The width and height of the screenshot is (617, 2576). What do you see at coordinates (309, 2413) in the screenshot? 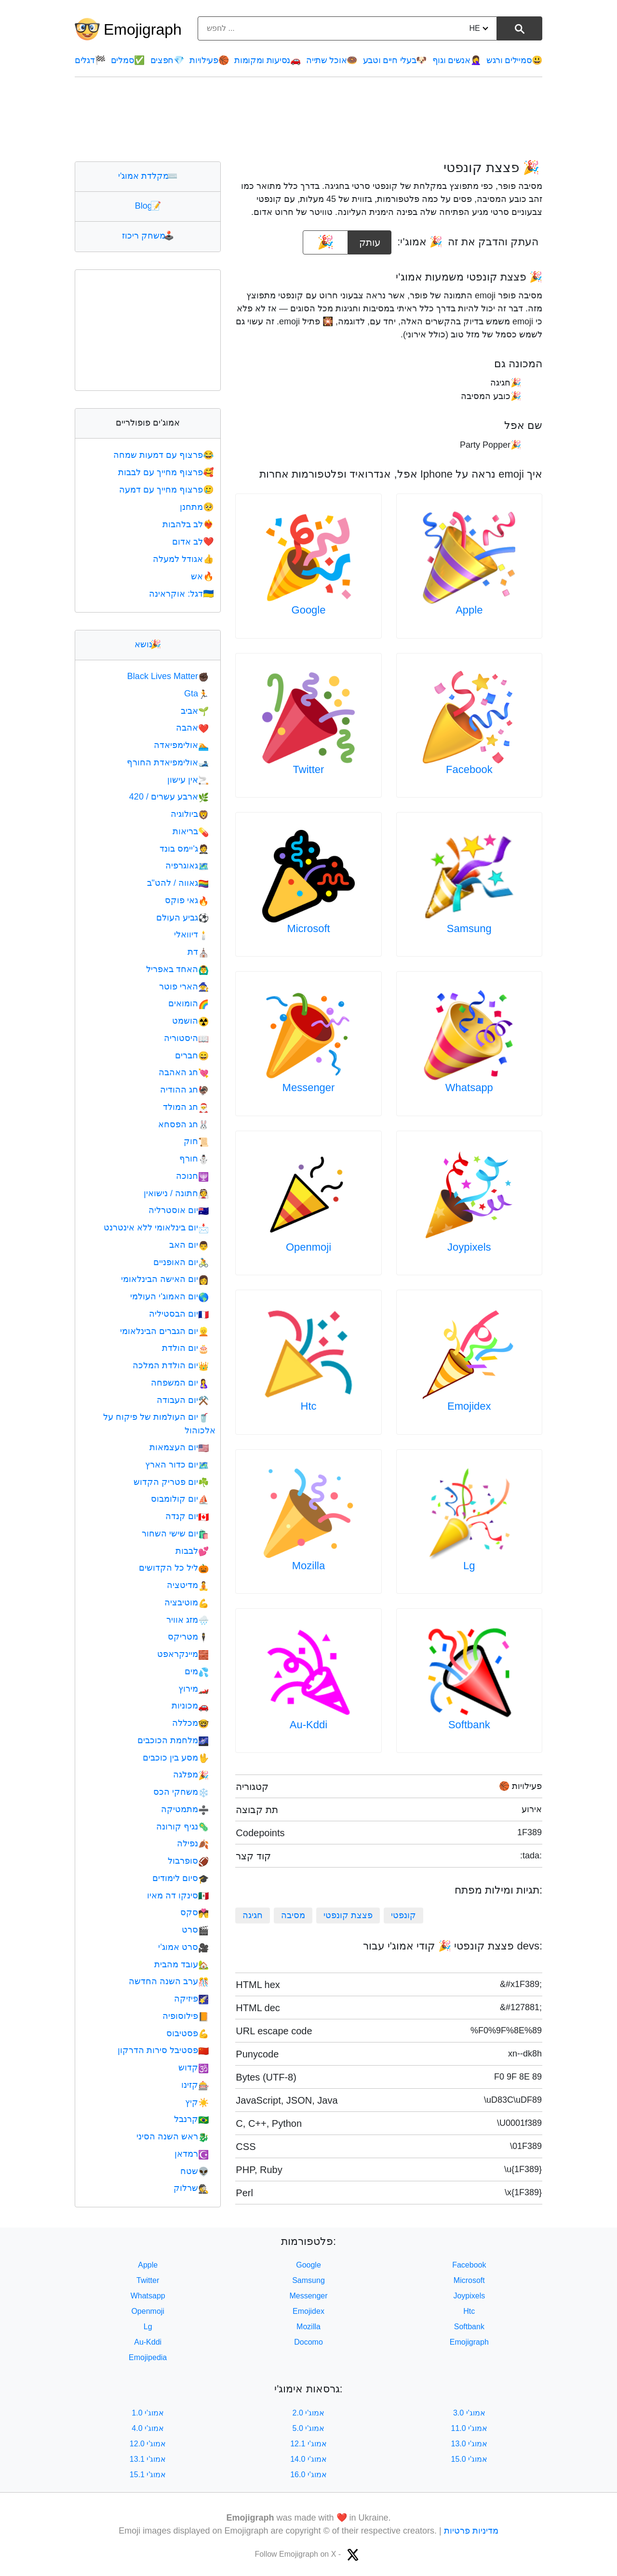
I see `אמוג'י 2.0` at bounding box center [309, 2413].